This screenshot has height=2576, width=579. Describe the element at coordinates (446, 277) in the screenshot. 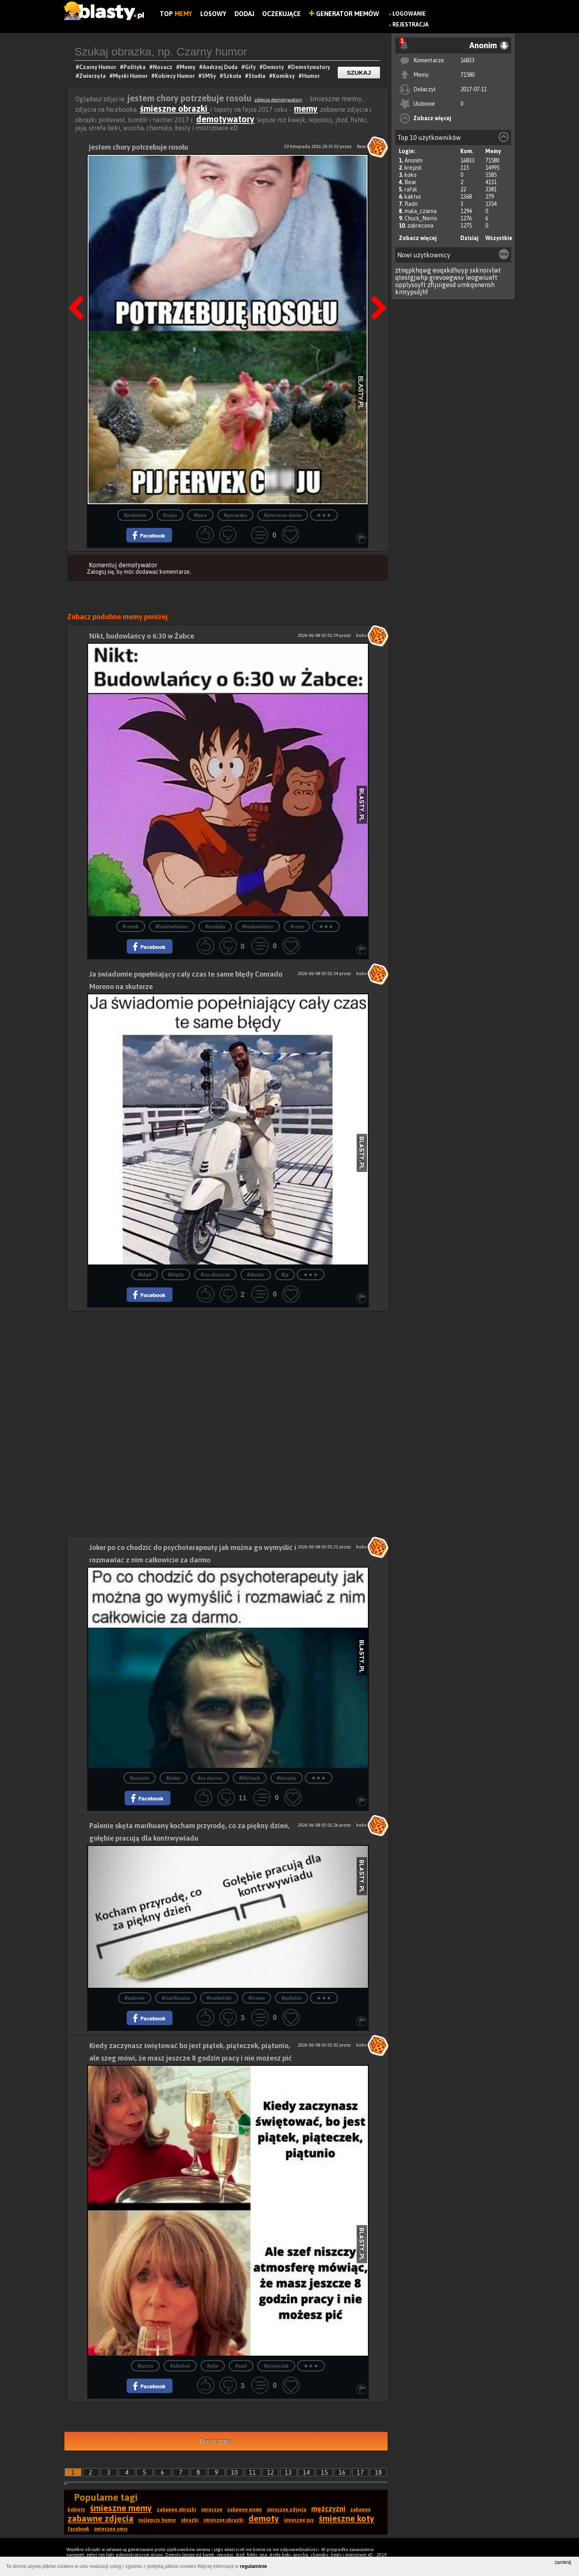

I see `grevoegwsv` at that location.